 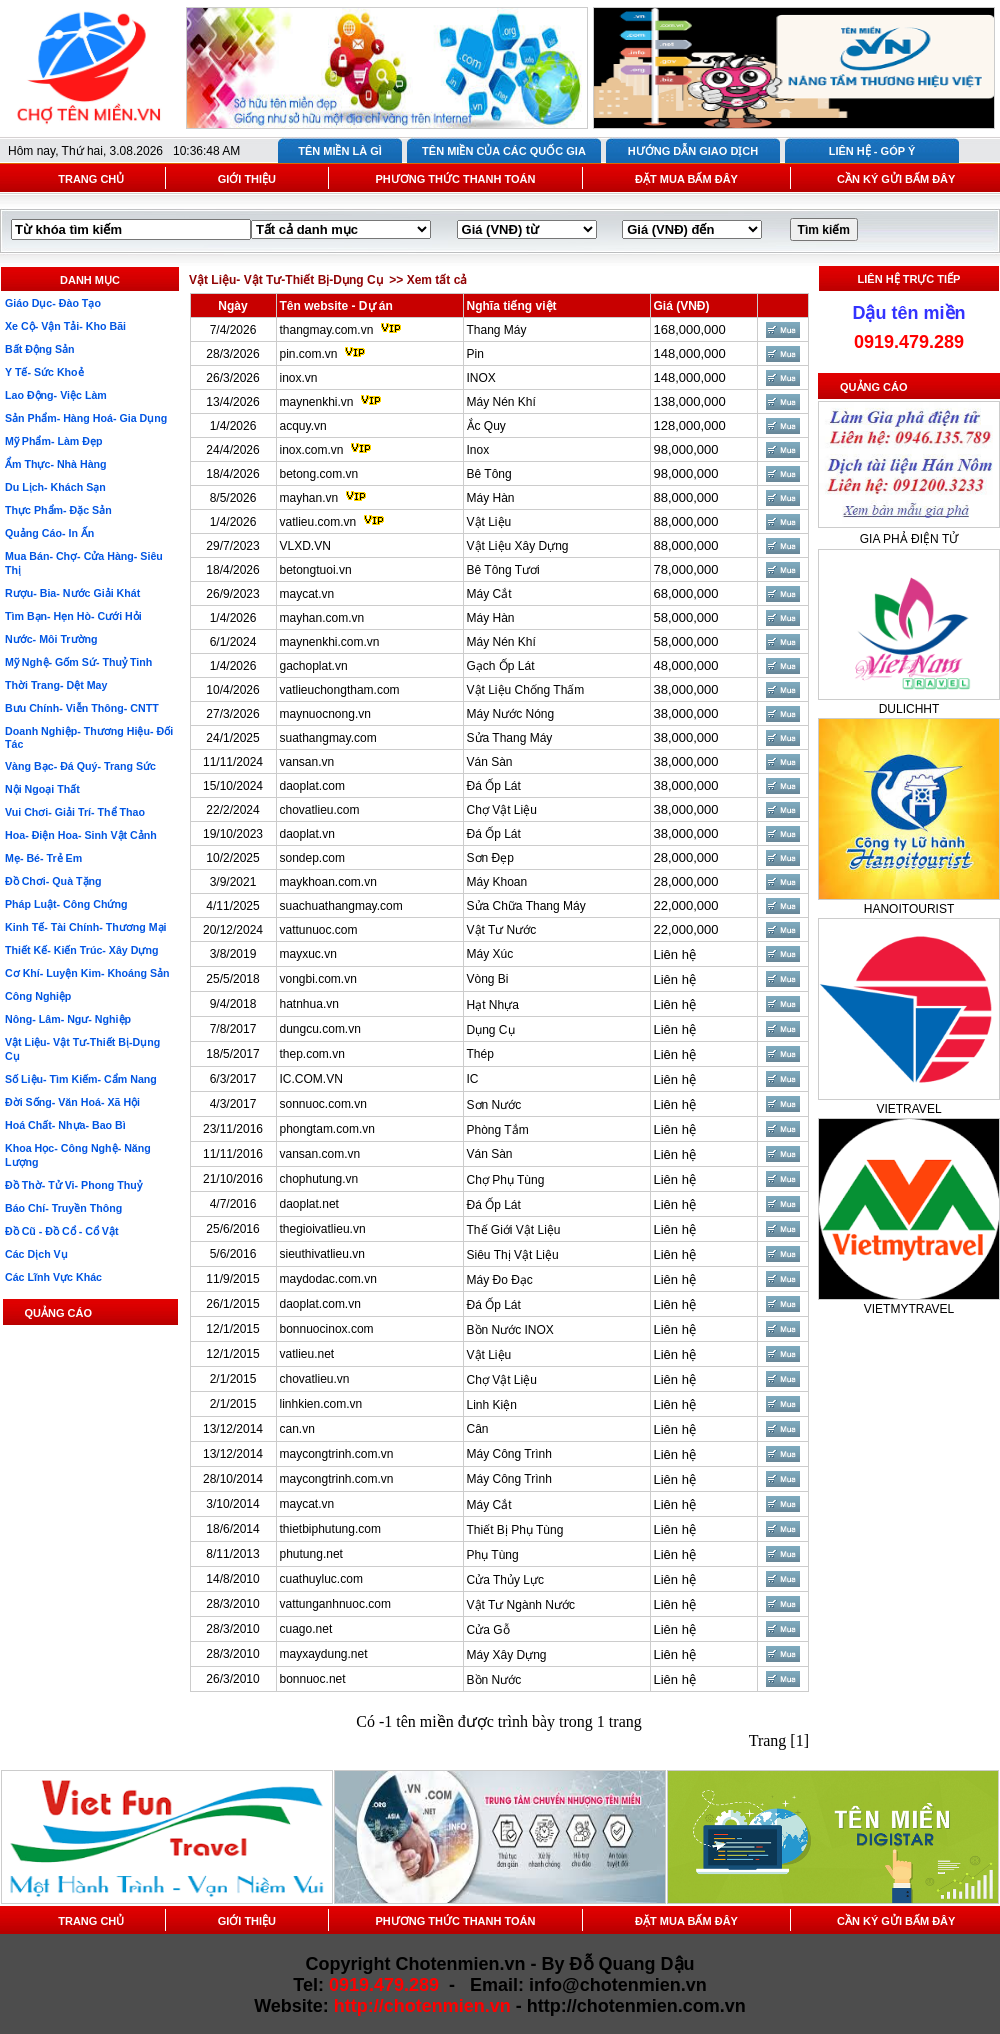 What do you see at coordinates (318, 979) in the screenshot?
I see `vongbi.com.vn` at bounding box center [318, 979].